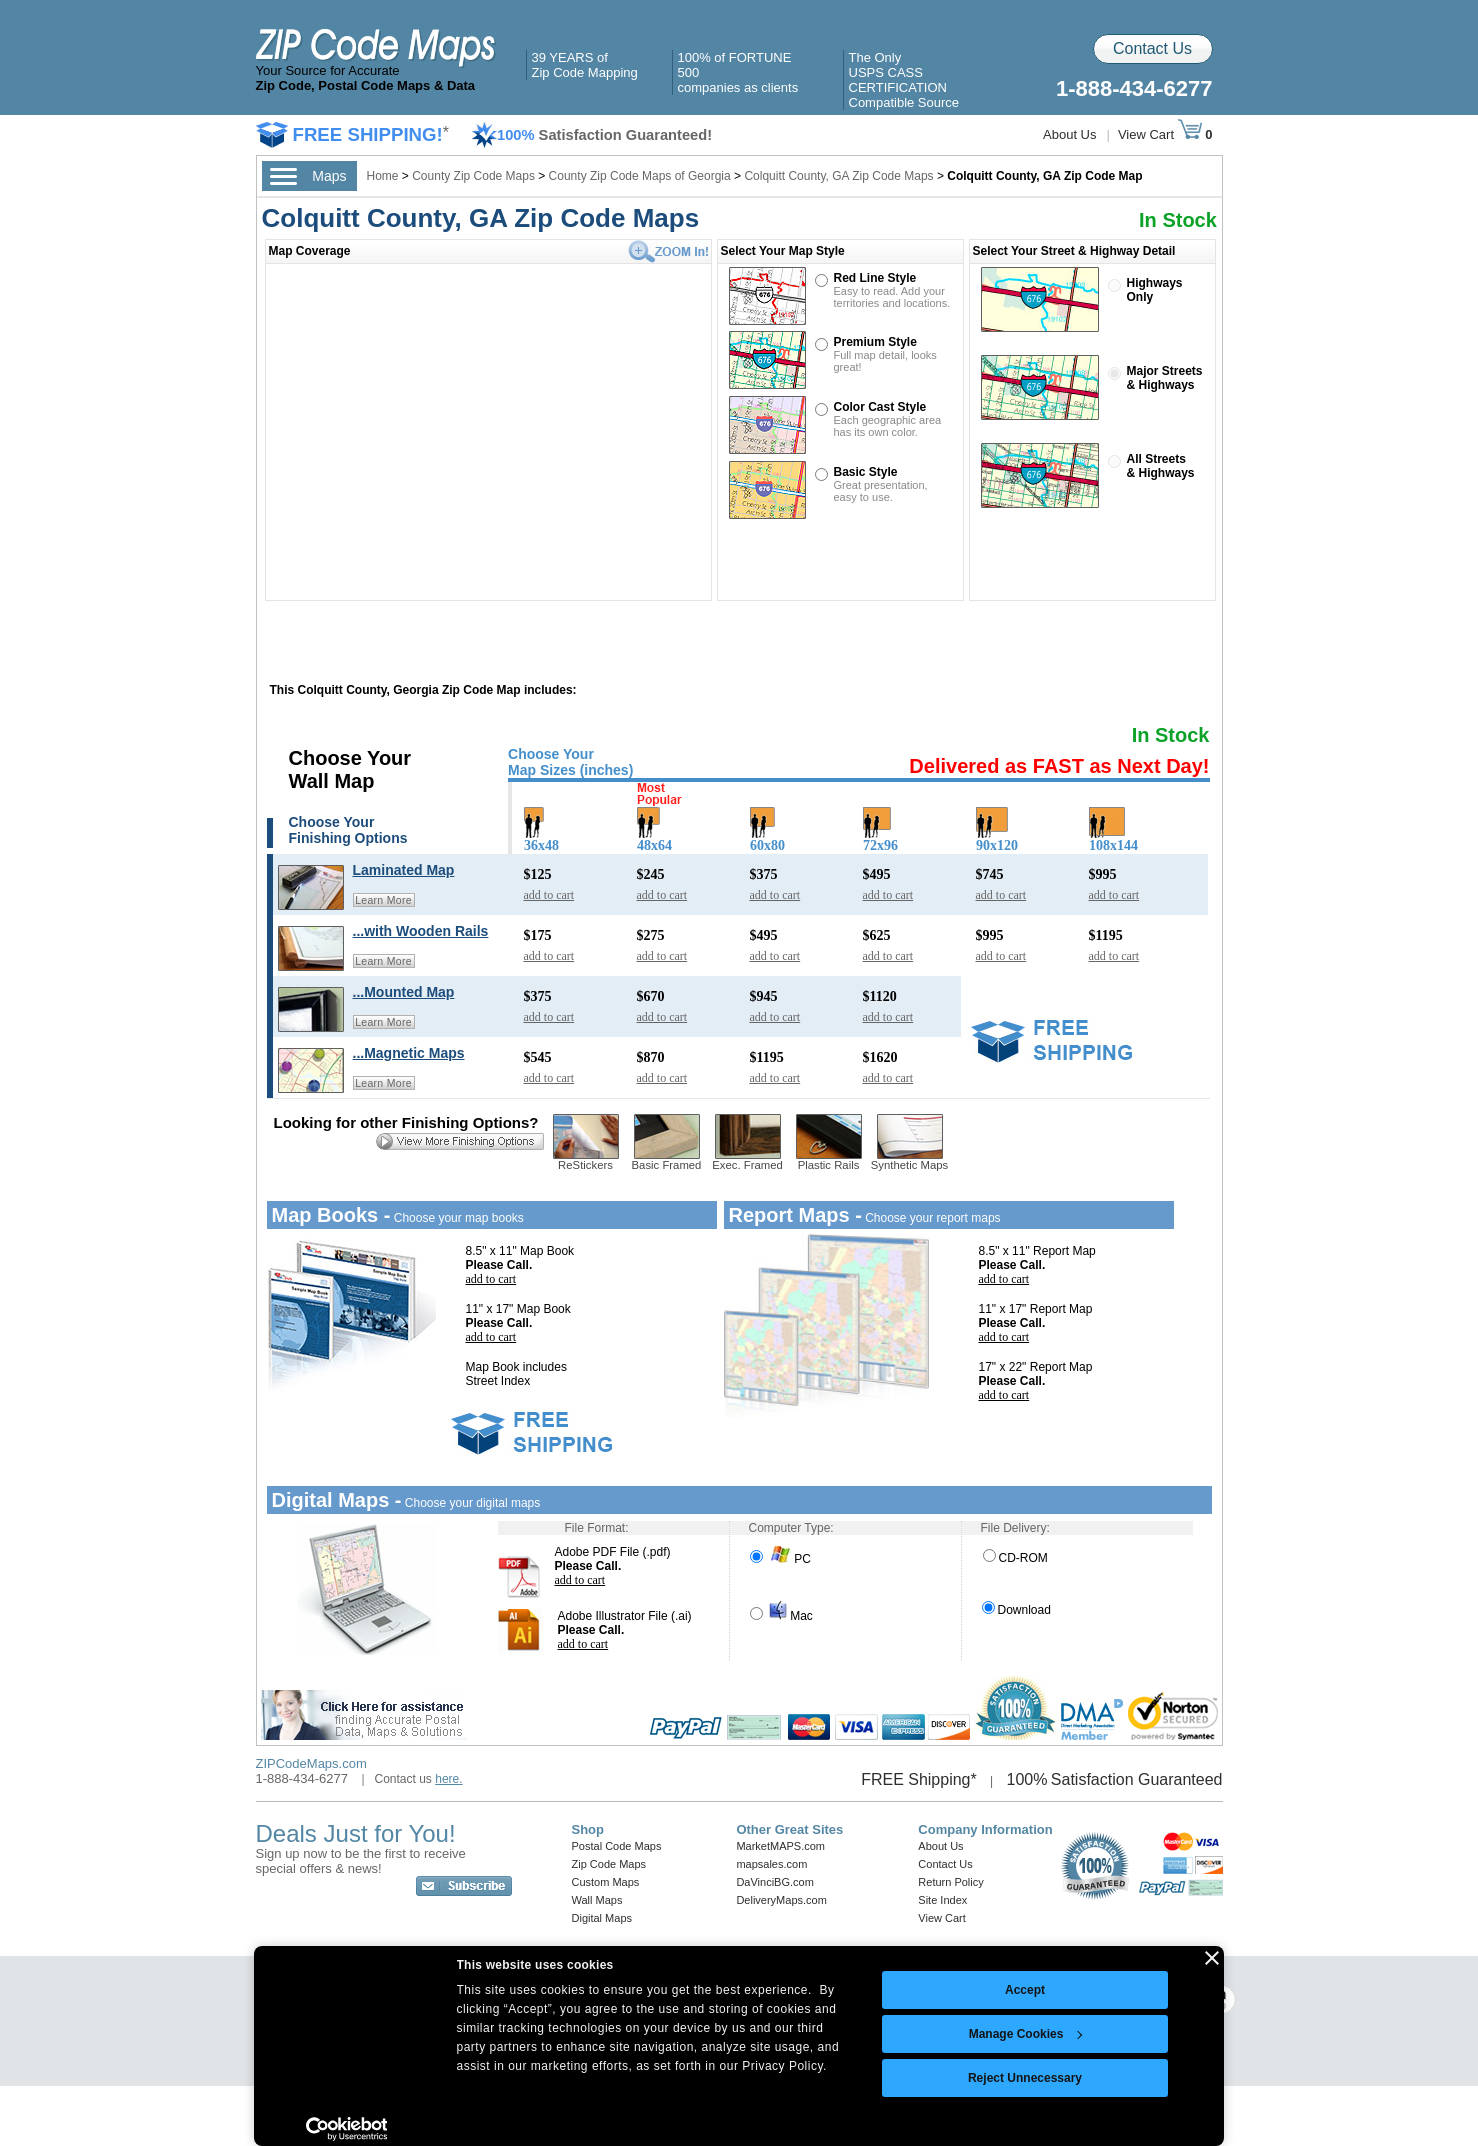 The image size is (1478, 2146). Describe the element at coordinates (448, 1779) in the screenshot. I see `here.` at that location.